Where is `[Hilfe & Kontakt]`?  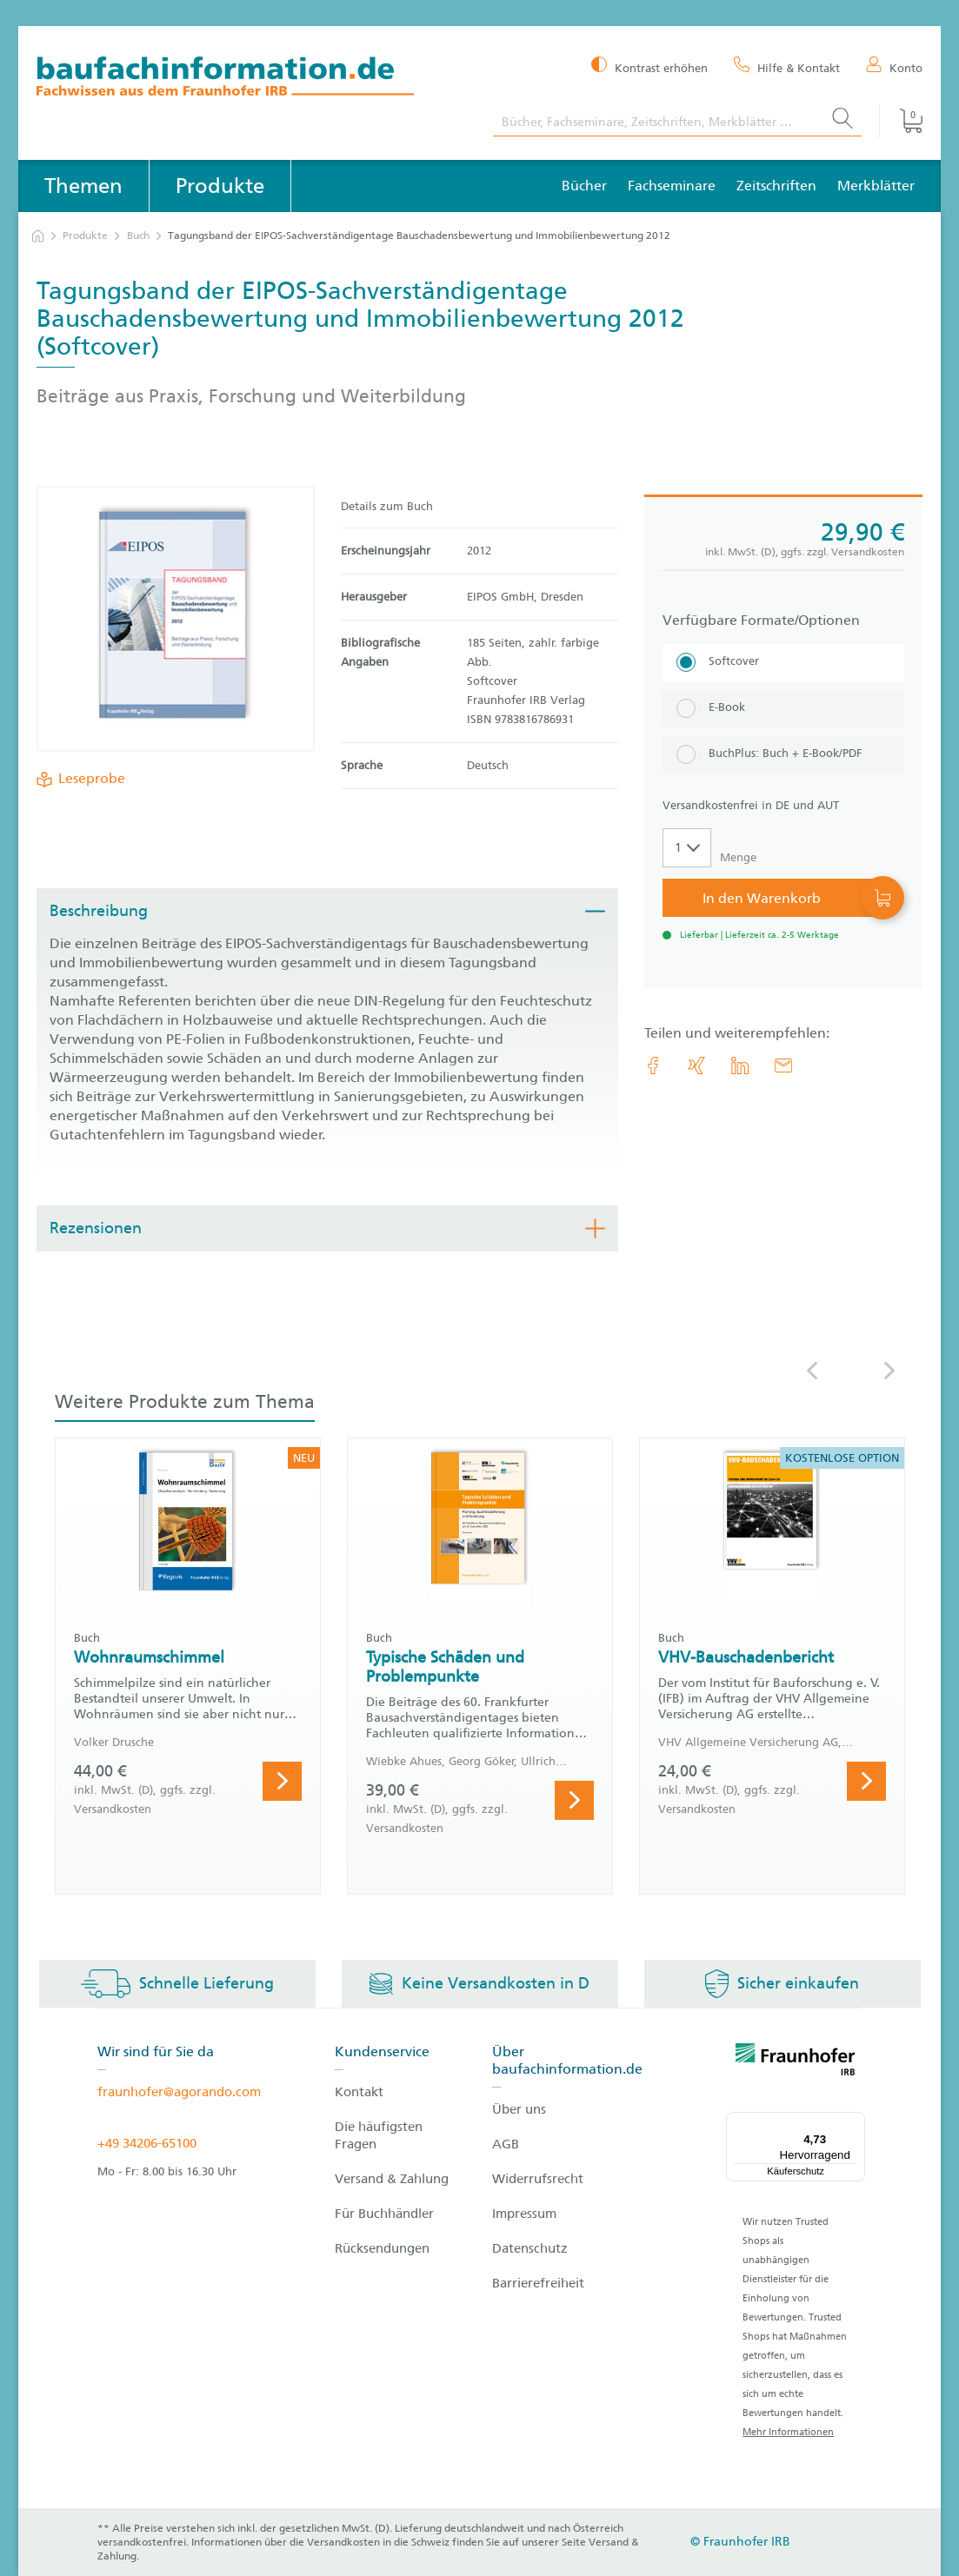
[Hilfe & Kontakt] is located at coordinates (787, 66).